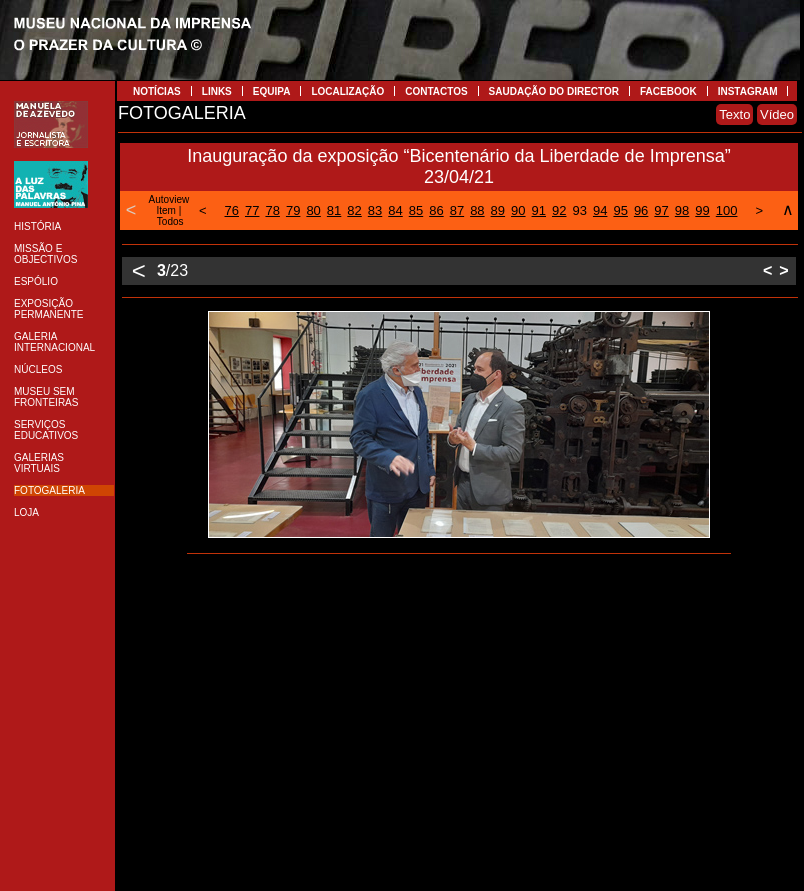  What do you see at coordinates (252, 210) in the screenshot?
I see `77` at bounding box center [252, 210].